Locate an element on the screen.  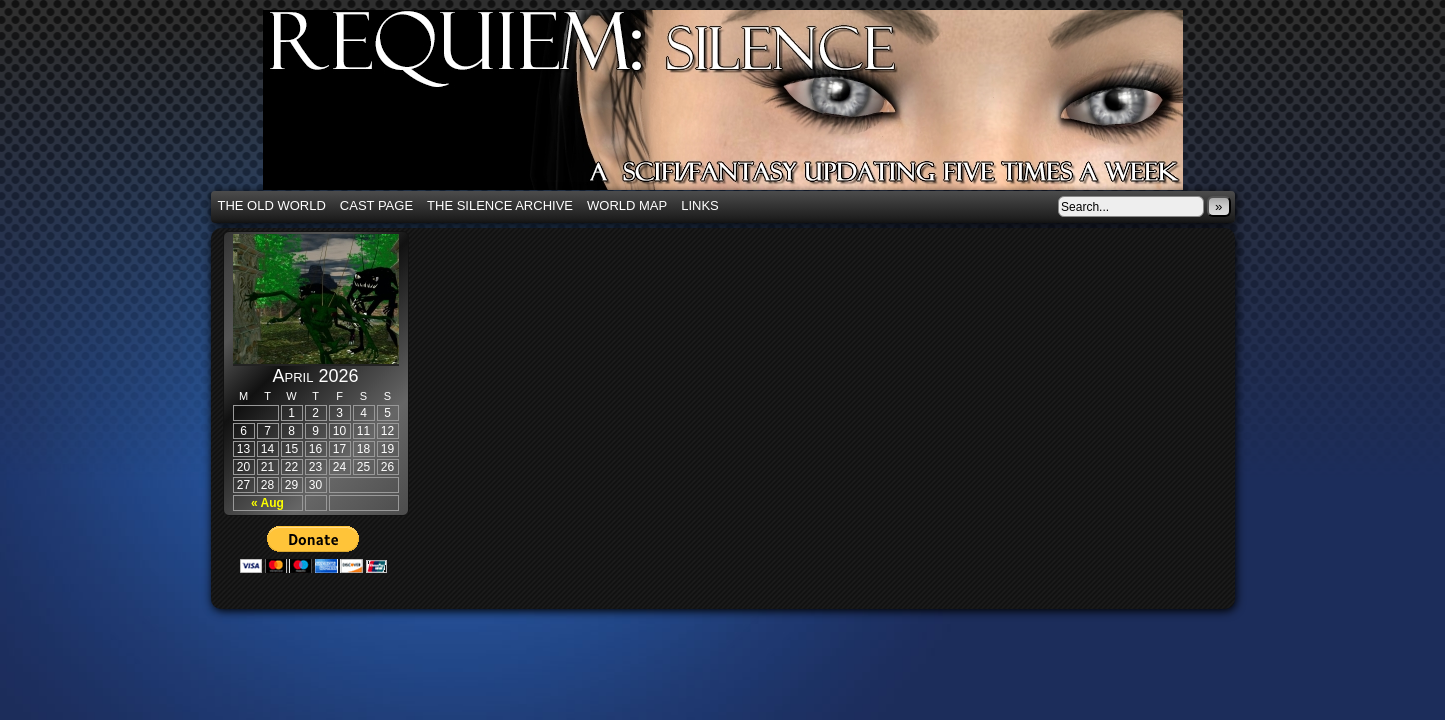
Links is located at coordinates (700, 205).